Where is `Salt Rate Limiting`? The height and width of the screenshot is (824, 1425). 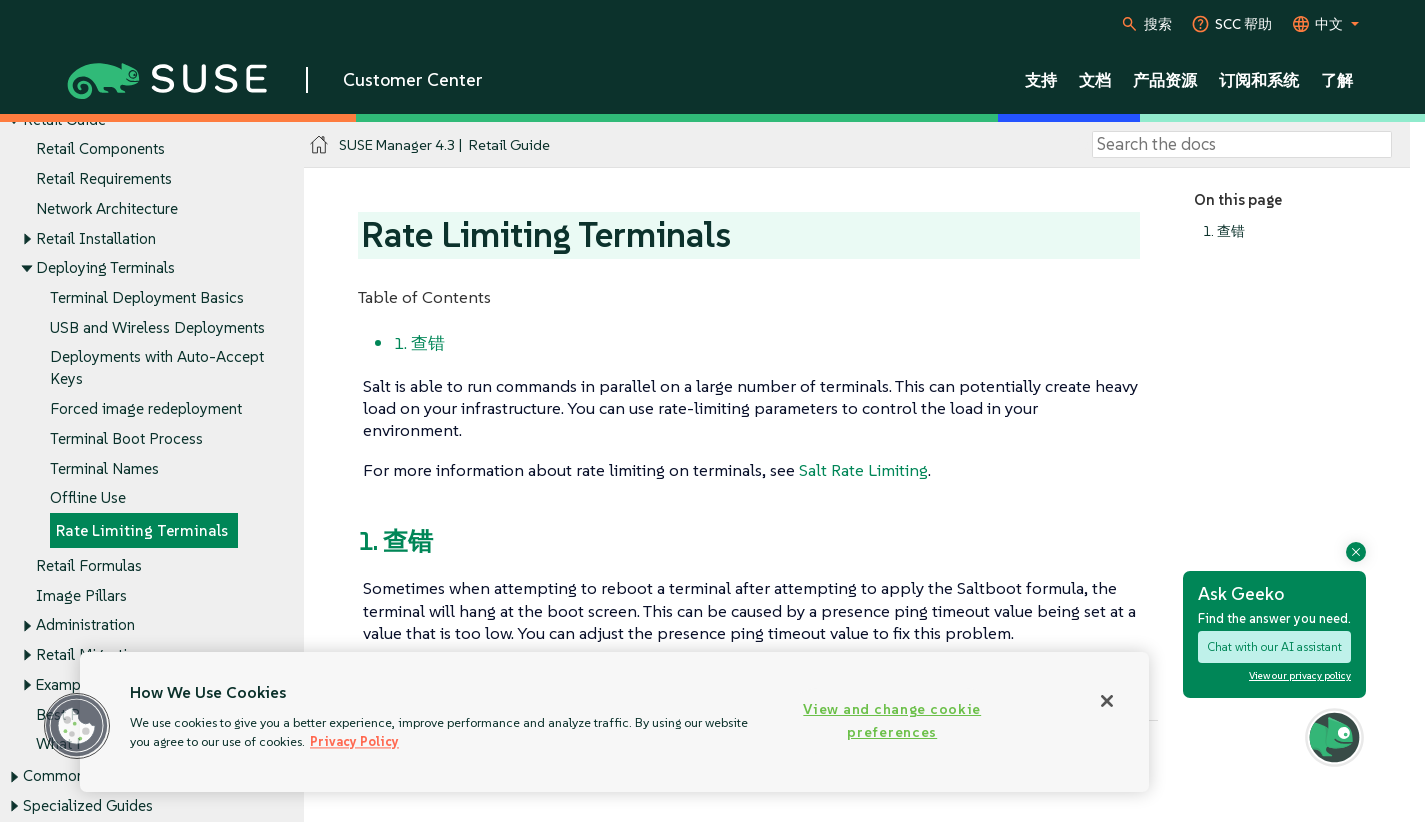
Salt Rate Limiting is located at coordinates (863, 470).